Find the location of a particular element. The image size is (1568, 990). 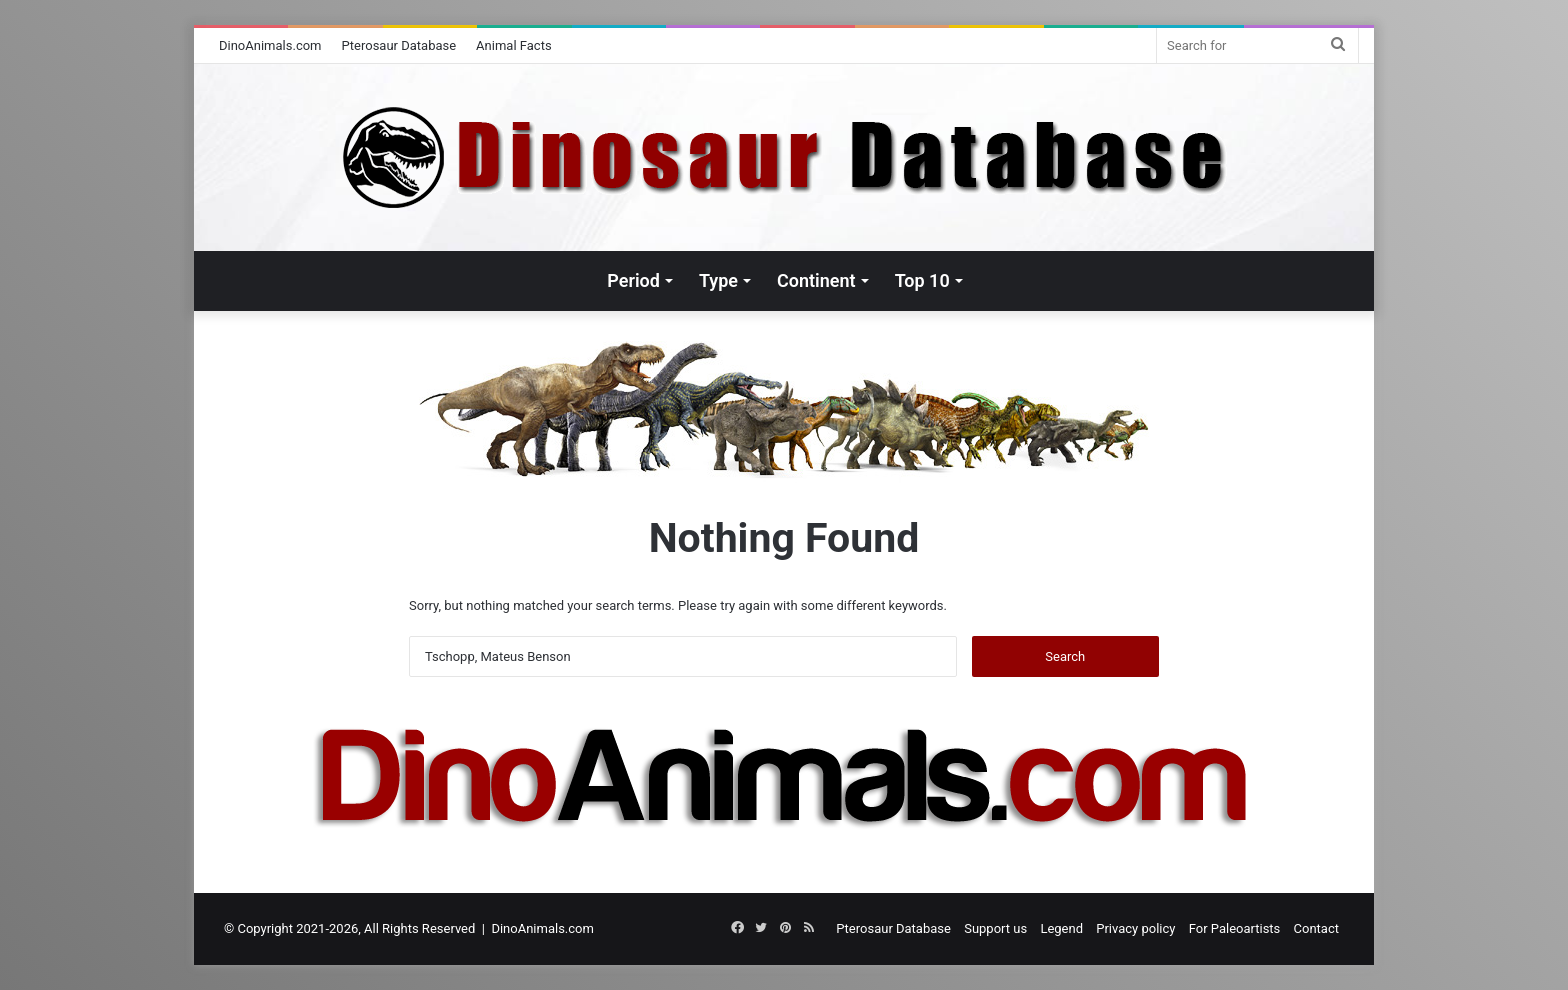

Contact is located at coordinates (1316, 928).